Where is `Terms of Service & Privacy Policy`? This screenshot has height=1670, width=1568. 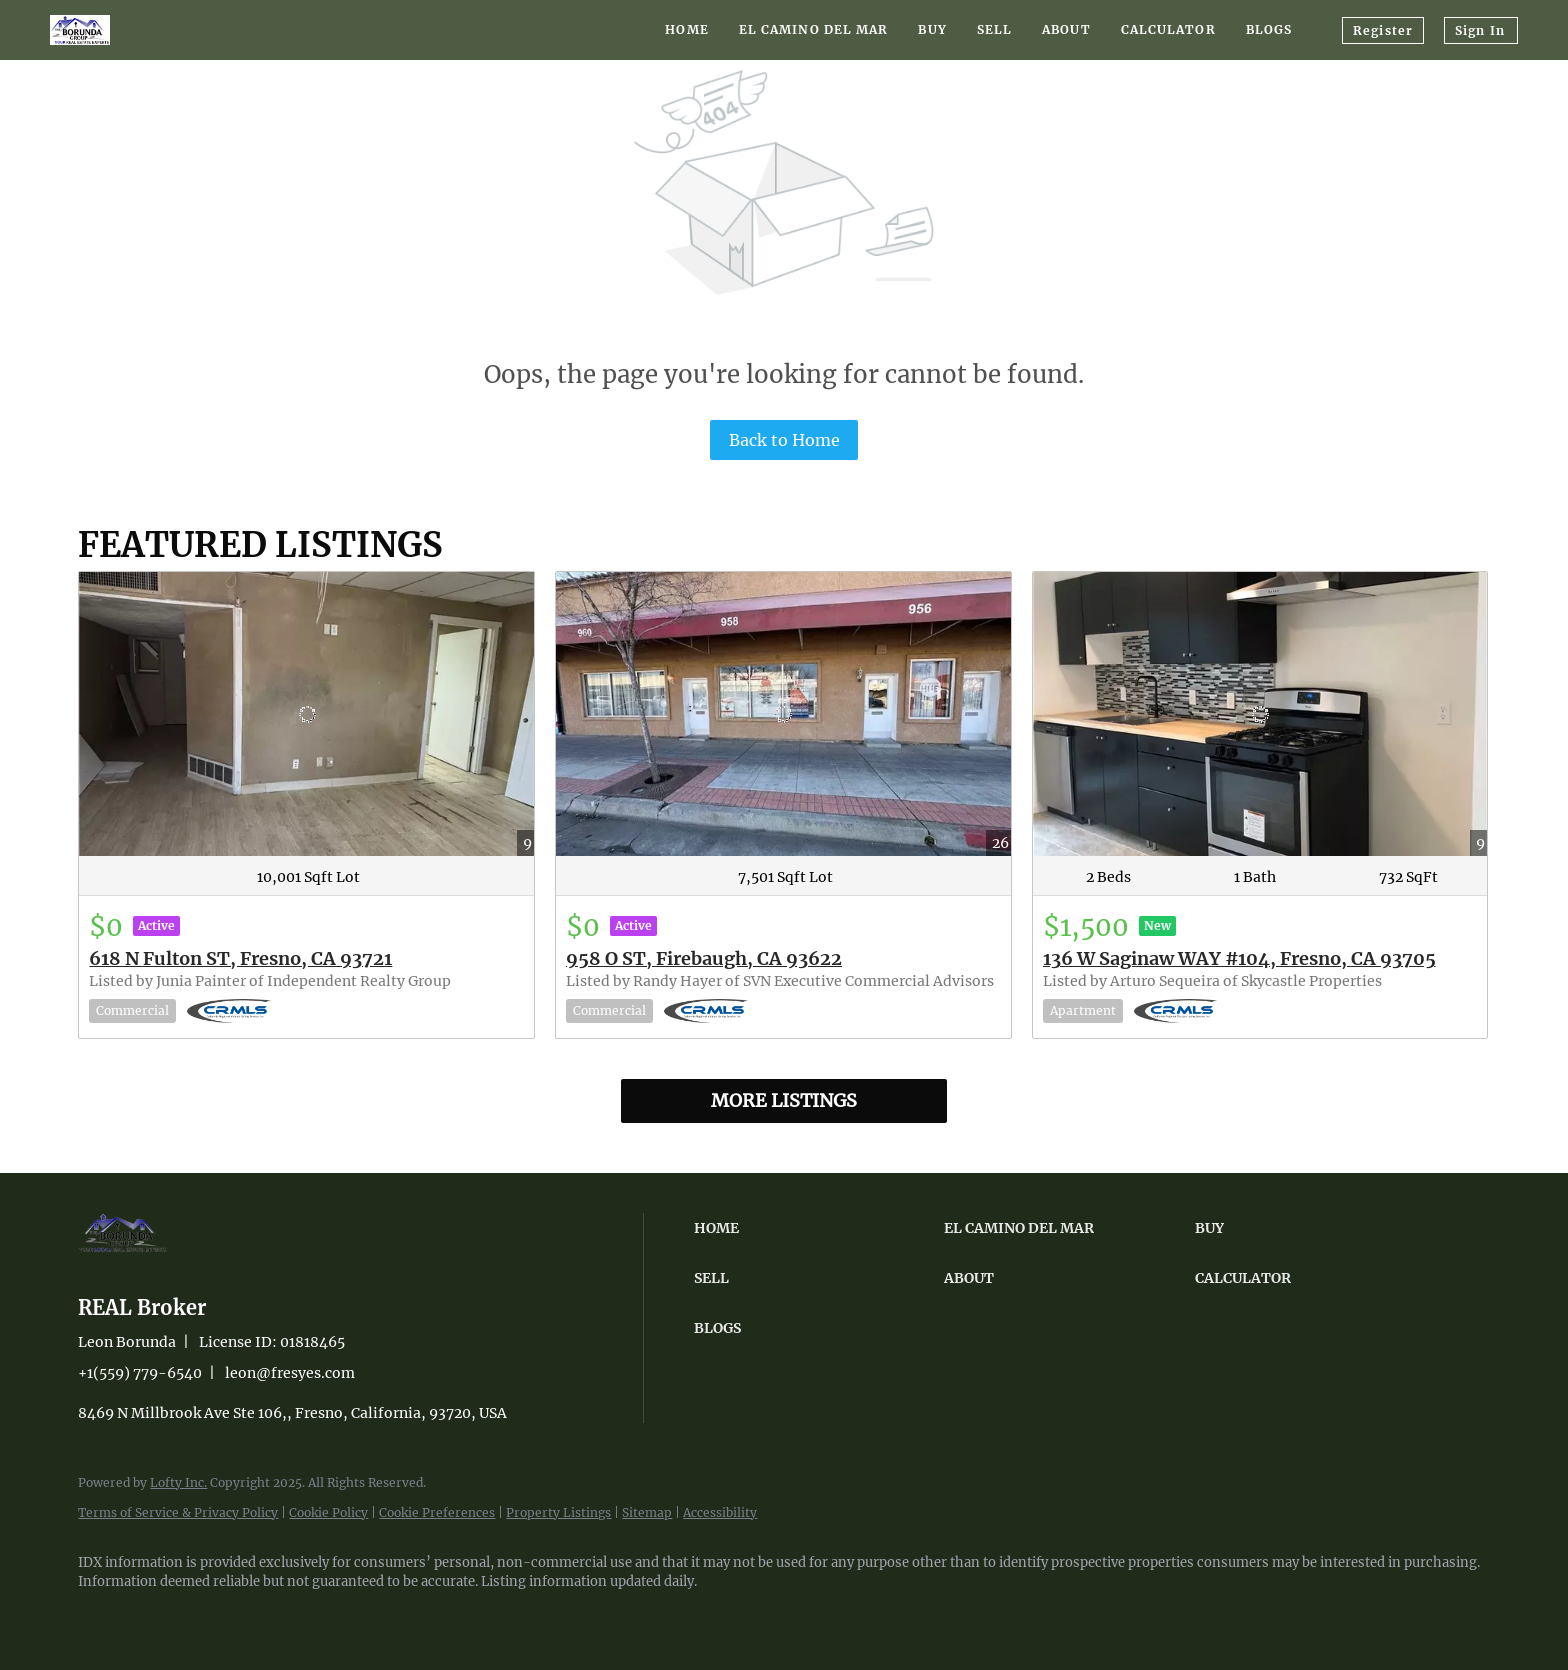 Terms of Service & Privacy Policy is located at coordinates (178, 1512).